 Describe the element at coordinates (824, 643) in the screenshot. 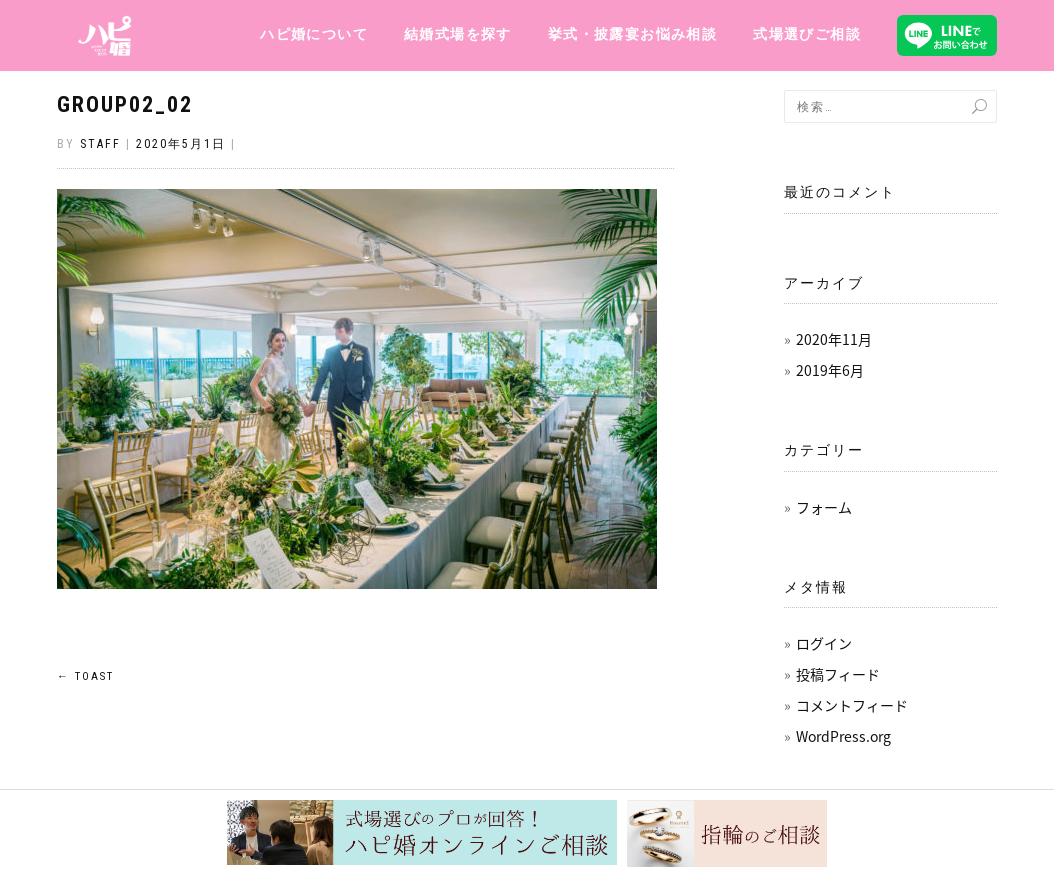

I see `ログイン` at that location.